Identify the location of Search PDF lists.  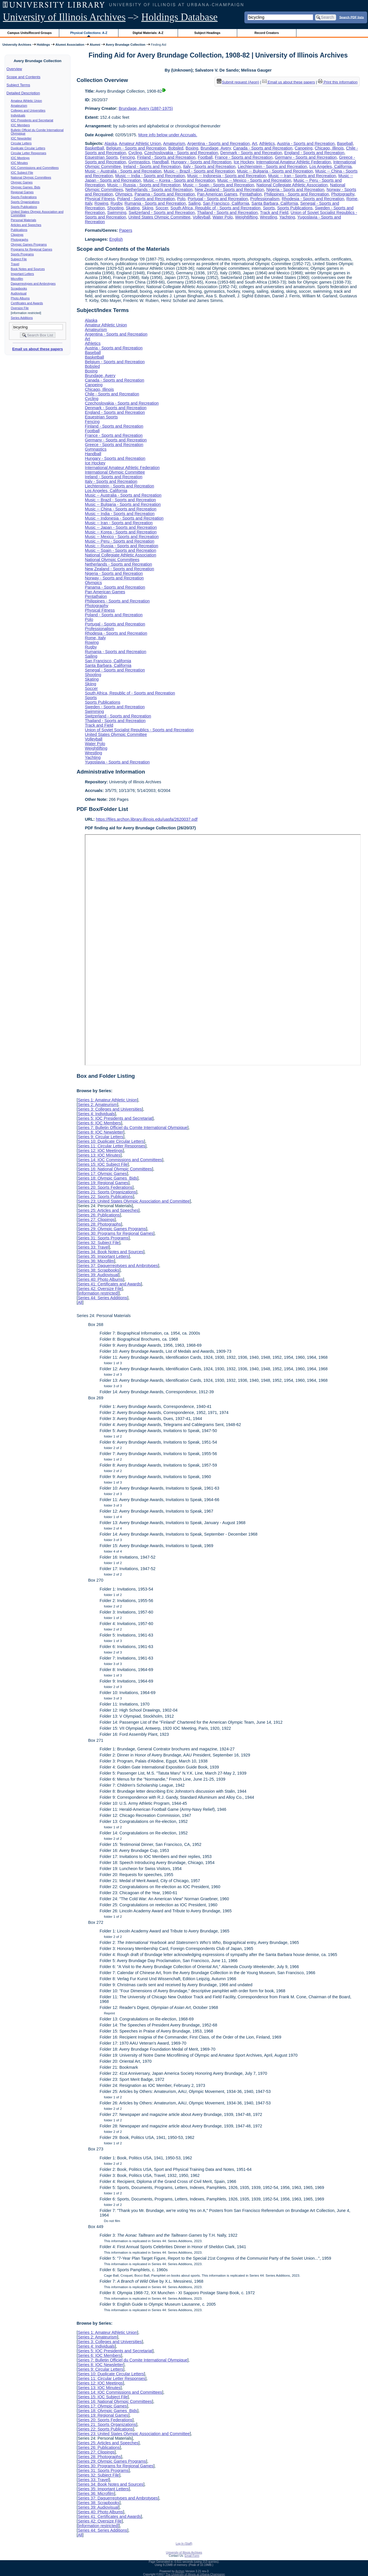
(351, 17).